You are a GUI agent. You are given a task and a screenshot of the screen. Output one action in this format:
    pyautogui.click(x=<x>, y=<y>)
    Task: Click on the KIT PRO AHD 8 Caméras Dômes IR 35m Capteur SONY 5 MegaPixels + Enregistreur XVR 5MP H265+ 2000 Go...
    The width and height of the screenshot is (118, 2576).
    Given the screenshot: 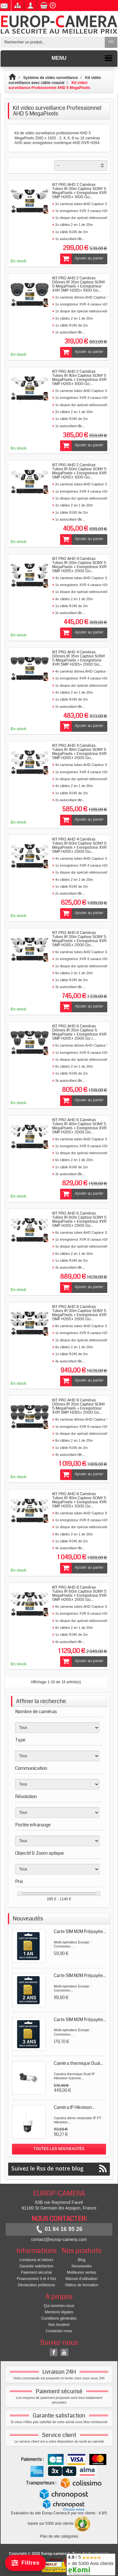 What is the action you would take?
    pyautogui.click(x=78, y=1406)
    